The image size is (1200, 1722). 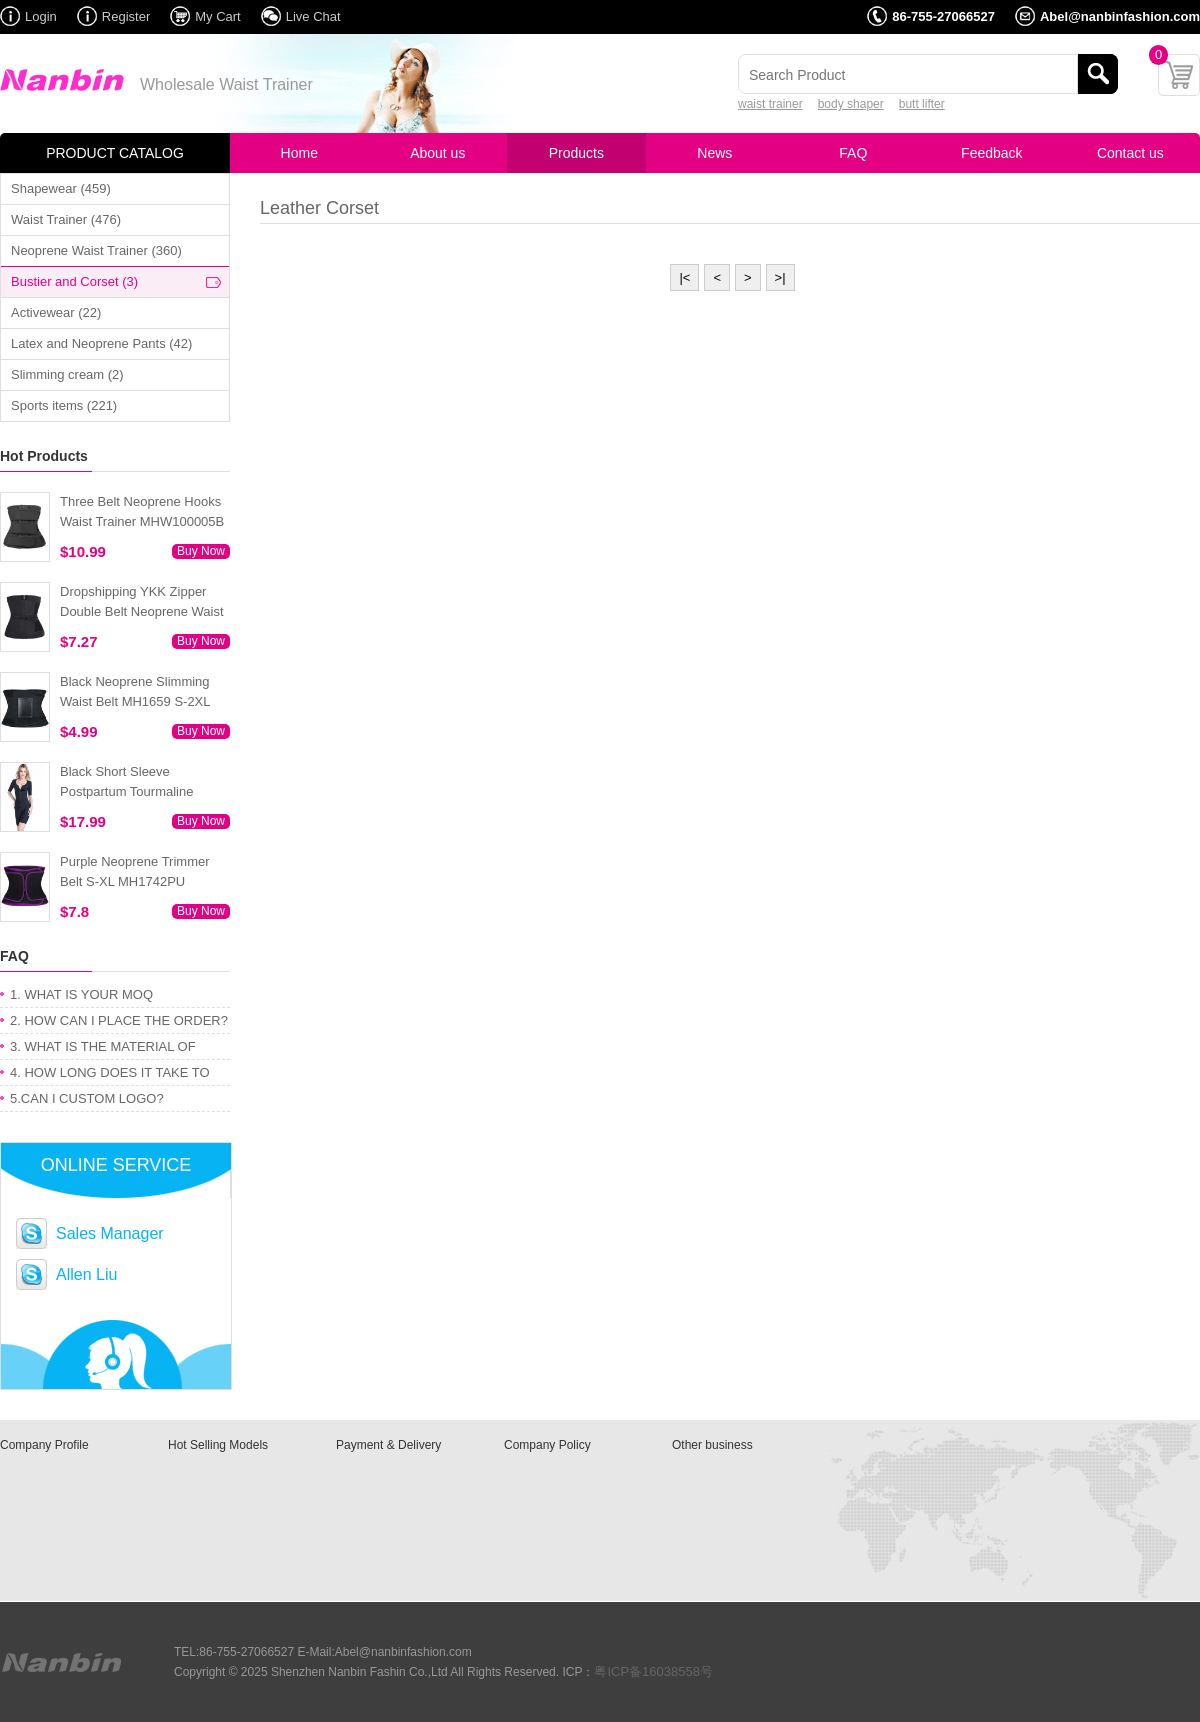 What do you see at coordinates (218, 16) in the screenshot?
I see `My Cart` at bounding box center [218, 16].